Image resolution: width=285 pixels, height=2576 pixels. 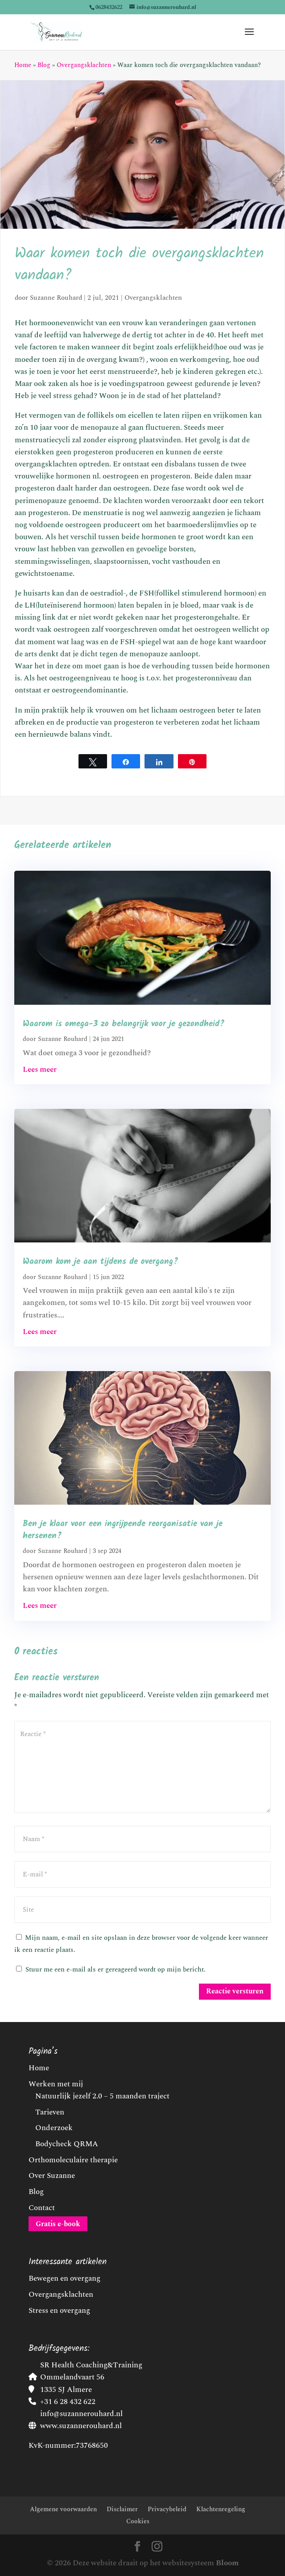 I want to click on Werken met mij, so click(x=56, y=2084).